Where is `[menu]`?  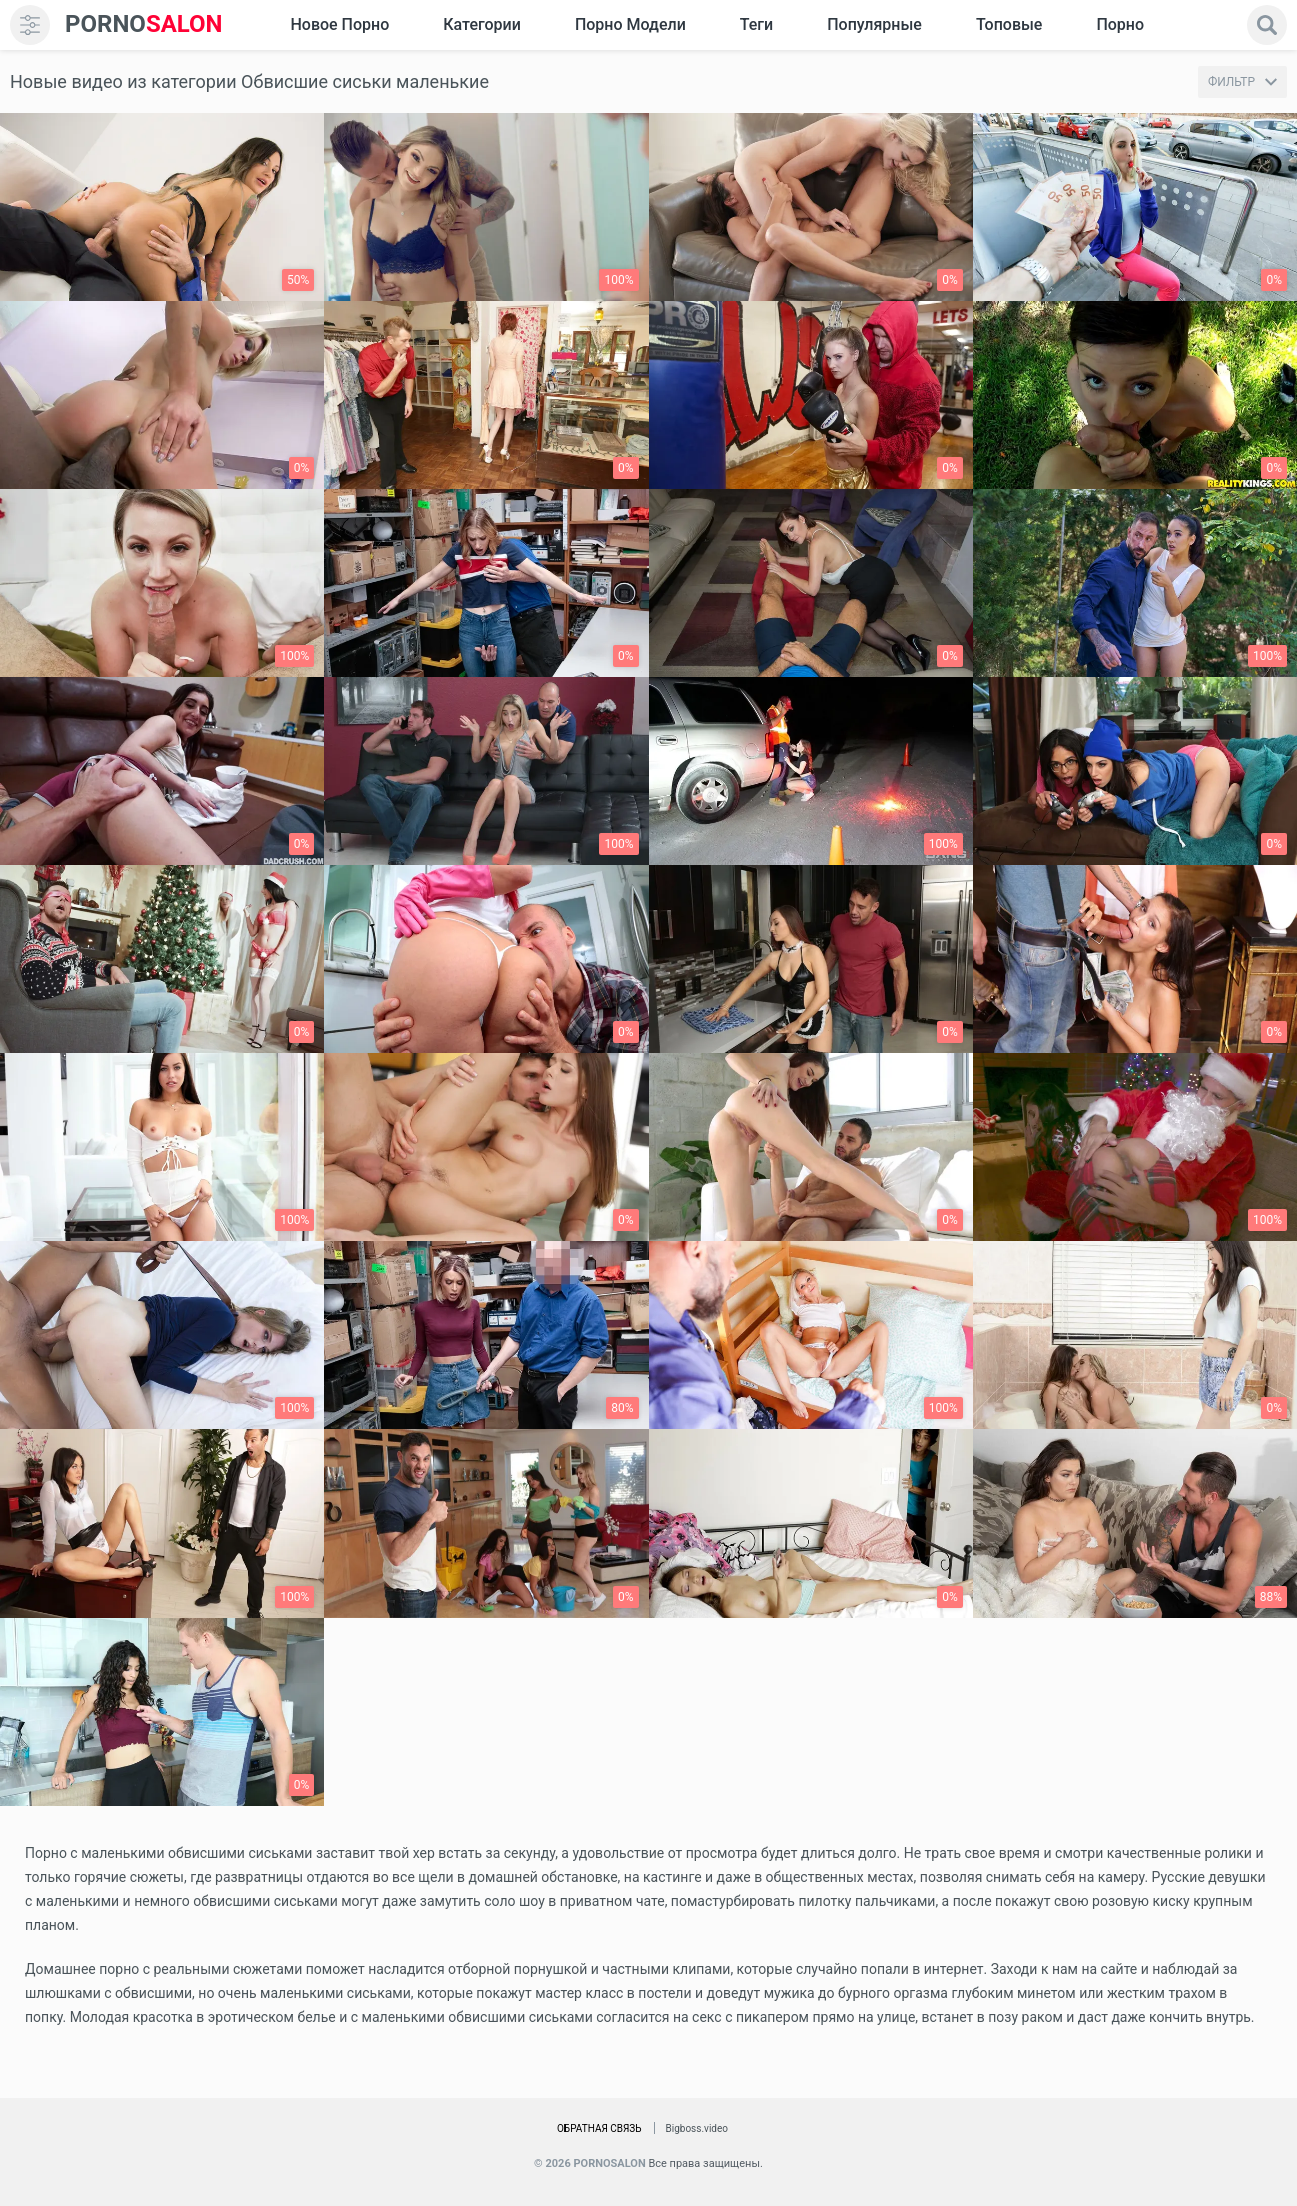 [menu] is located at coordinates (30, 25).